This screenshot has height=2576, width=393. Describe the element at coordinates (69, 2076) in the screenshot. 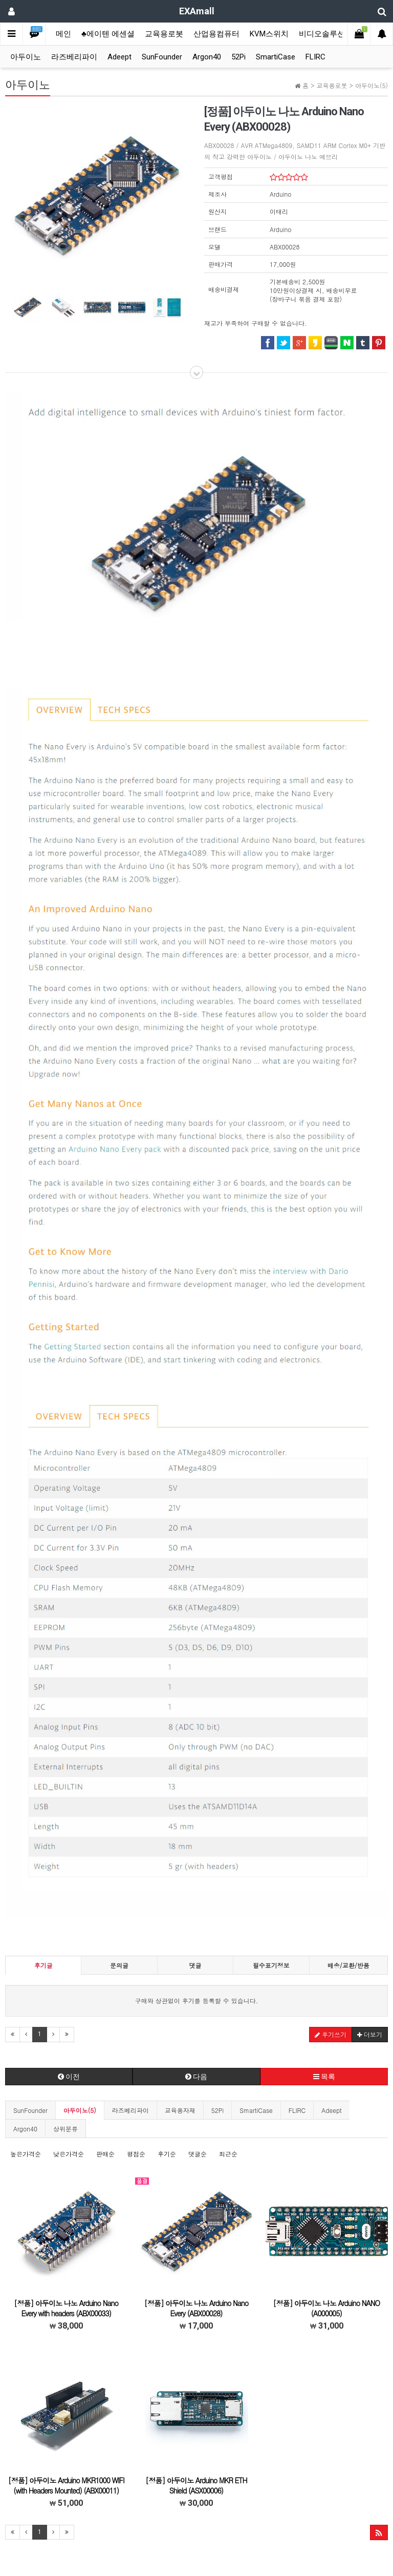

I see `이전` at that location.